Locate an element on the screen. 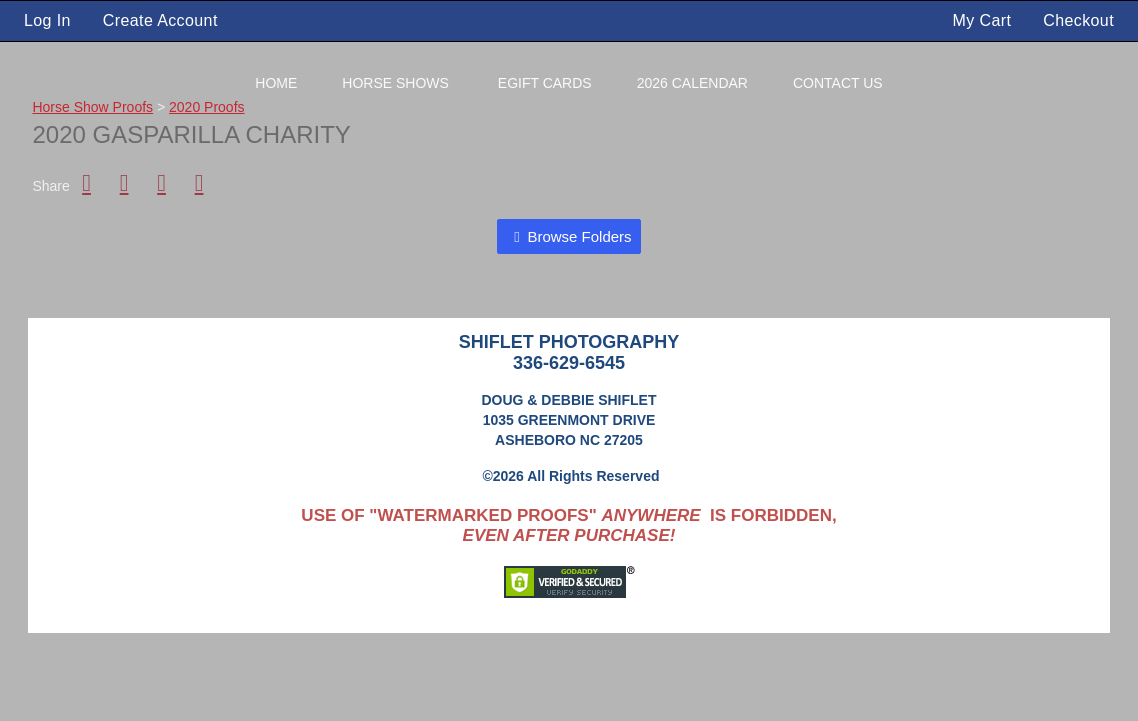 This screenshot has height=721, width=1138. Create Account is located at coordinates (160, 20).